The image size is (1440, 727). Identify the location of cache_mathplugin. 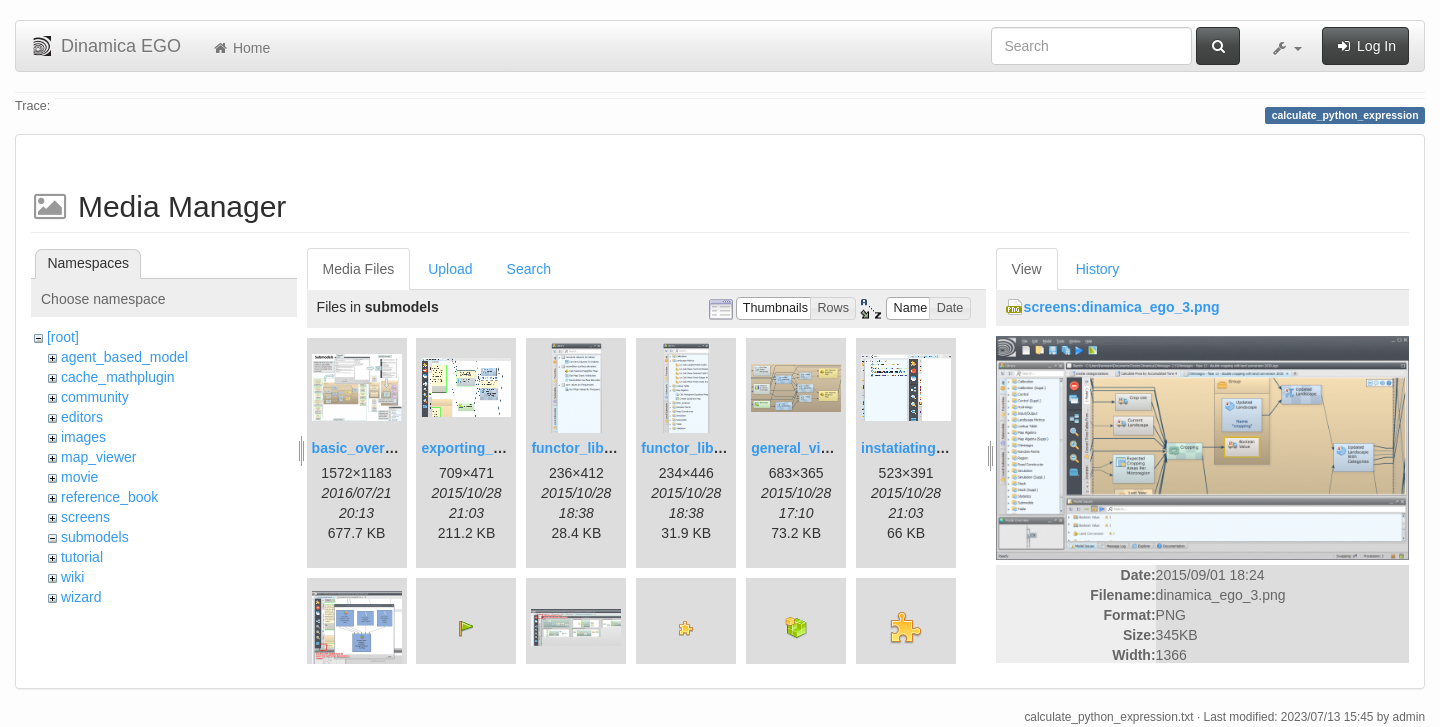
(118, 377).